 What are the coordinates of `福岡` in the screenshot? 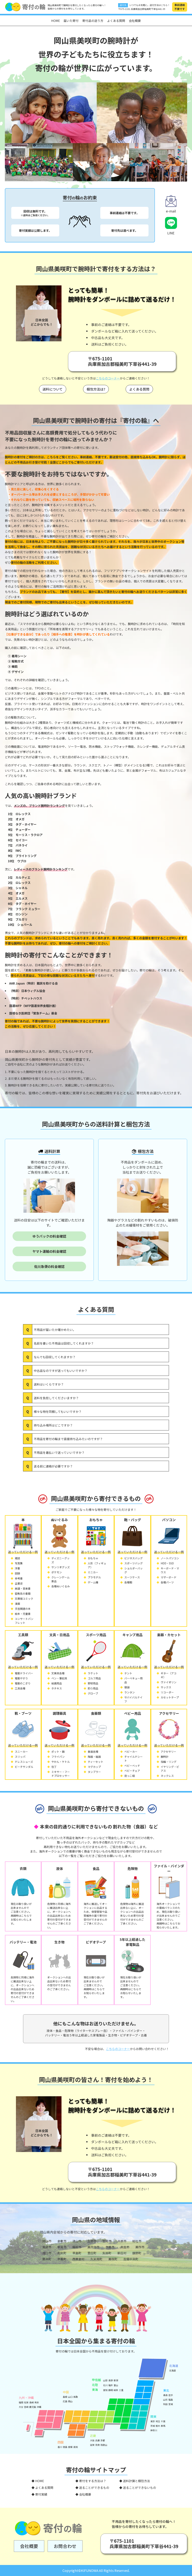 It's located at (21, 2402).